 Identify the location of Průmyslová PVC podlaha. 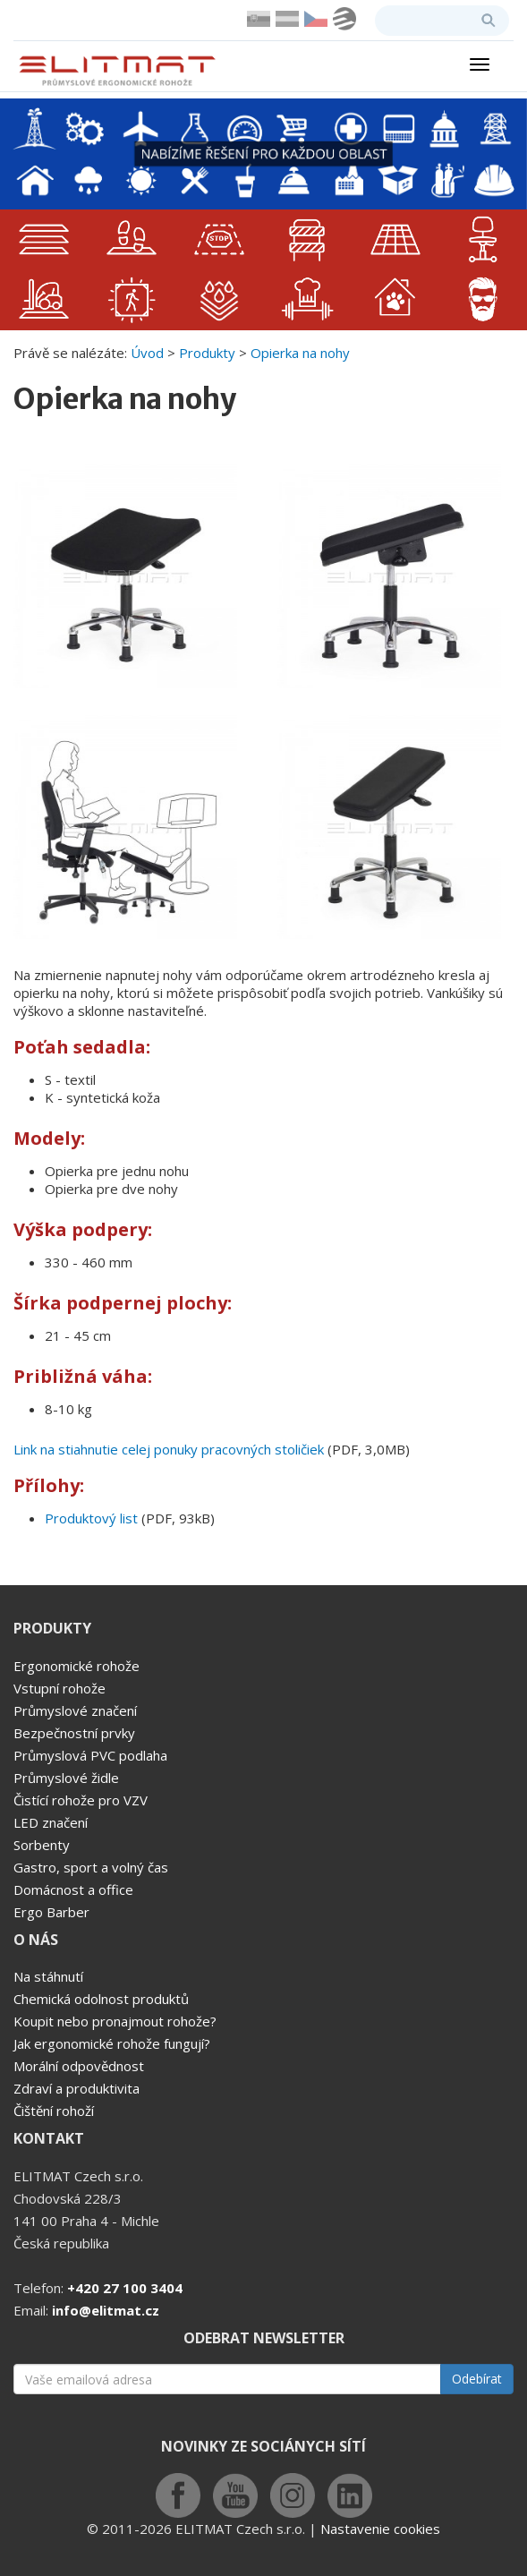
(90, 1755).